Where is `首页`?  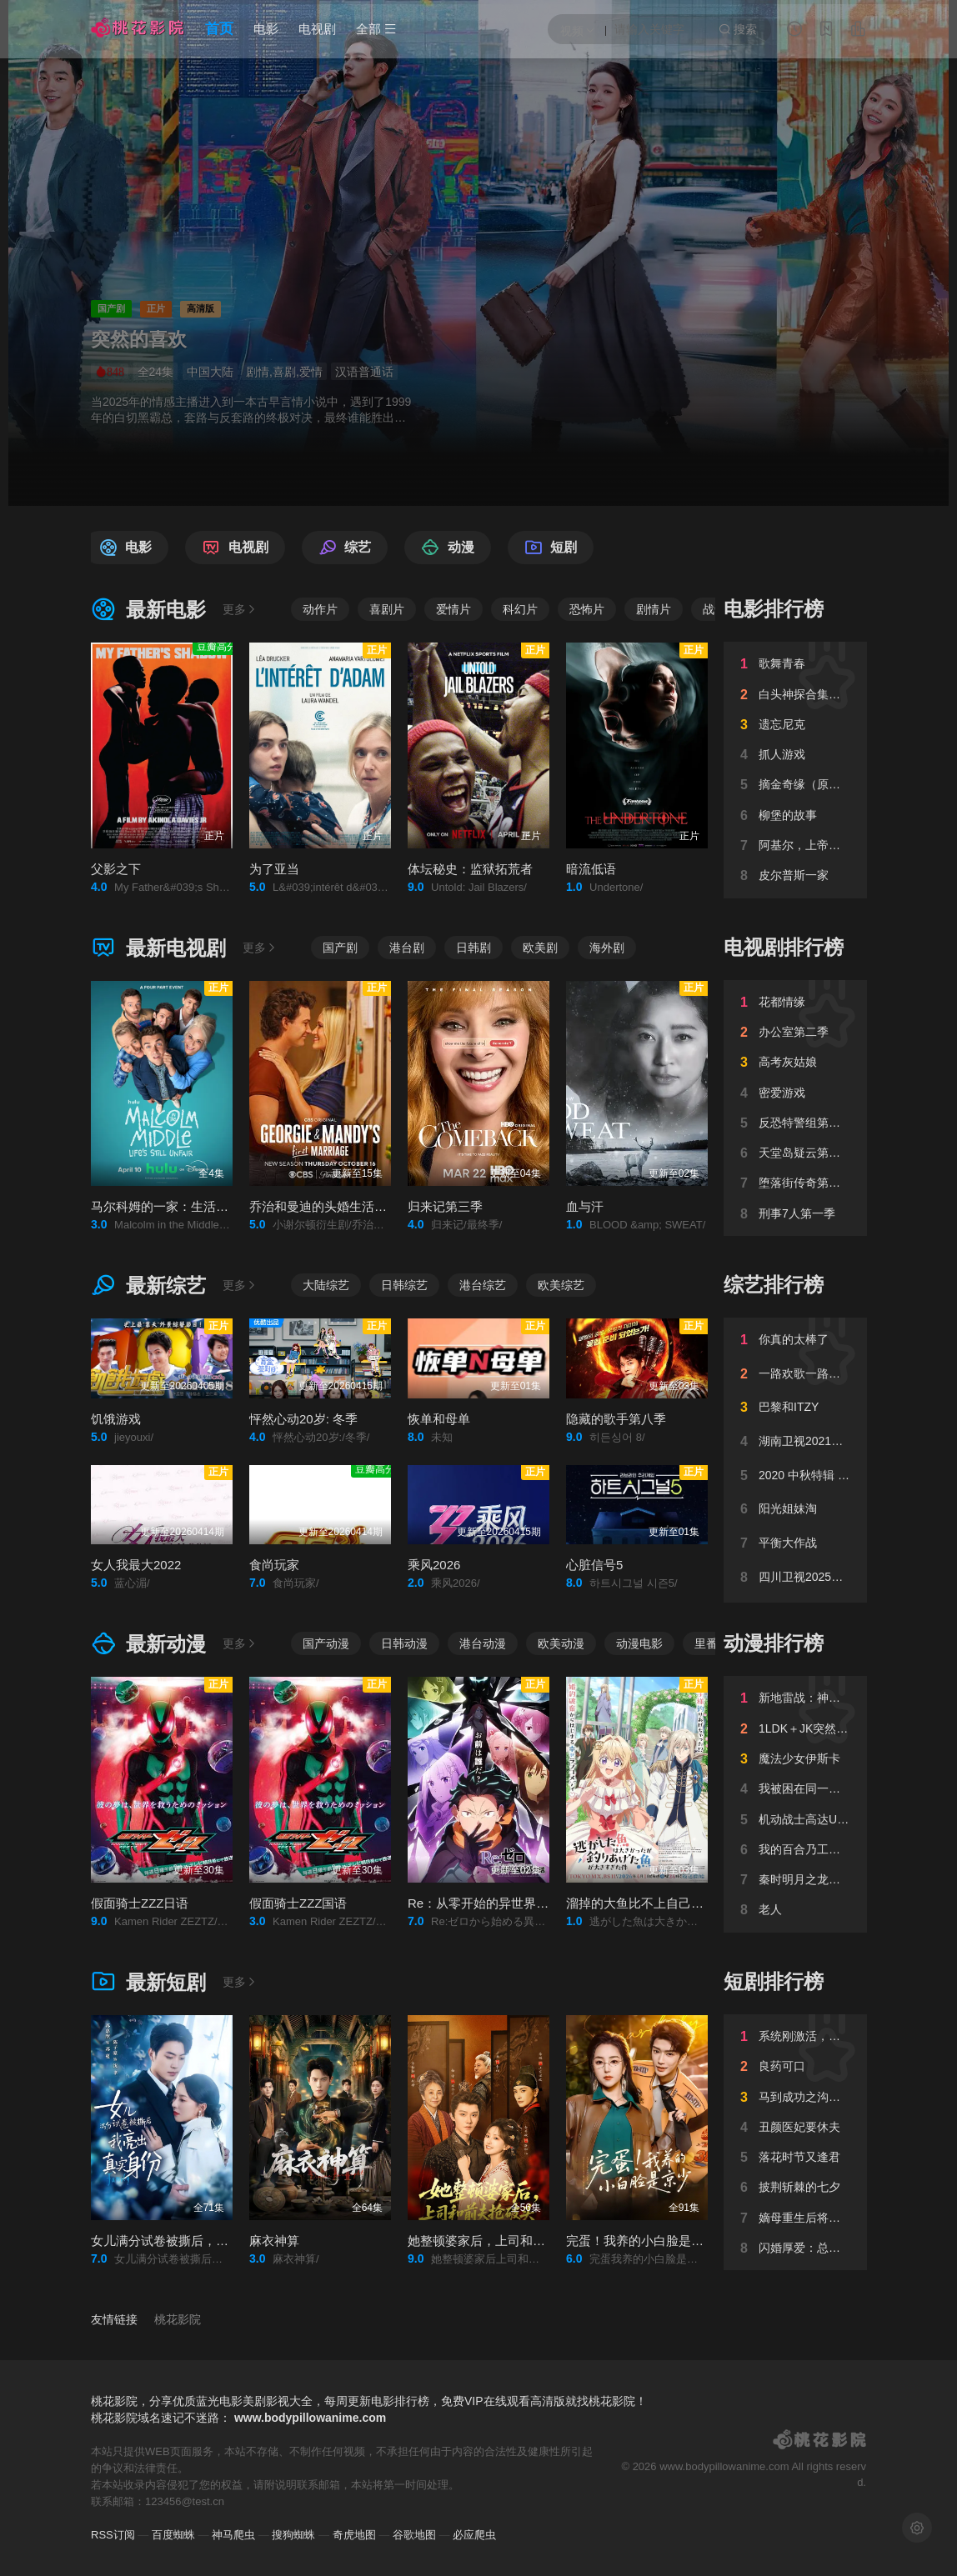
首页 is located at coordinates (219, 29).